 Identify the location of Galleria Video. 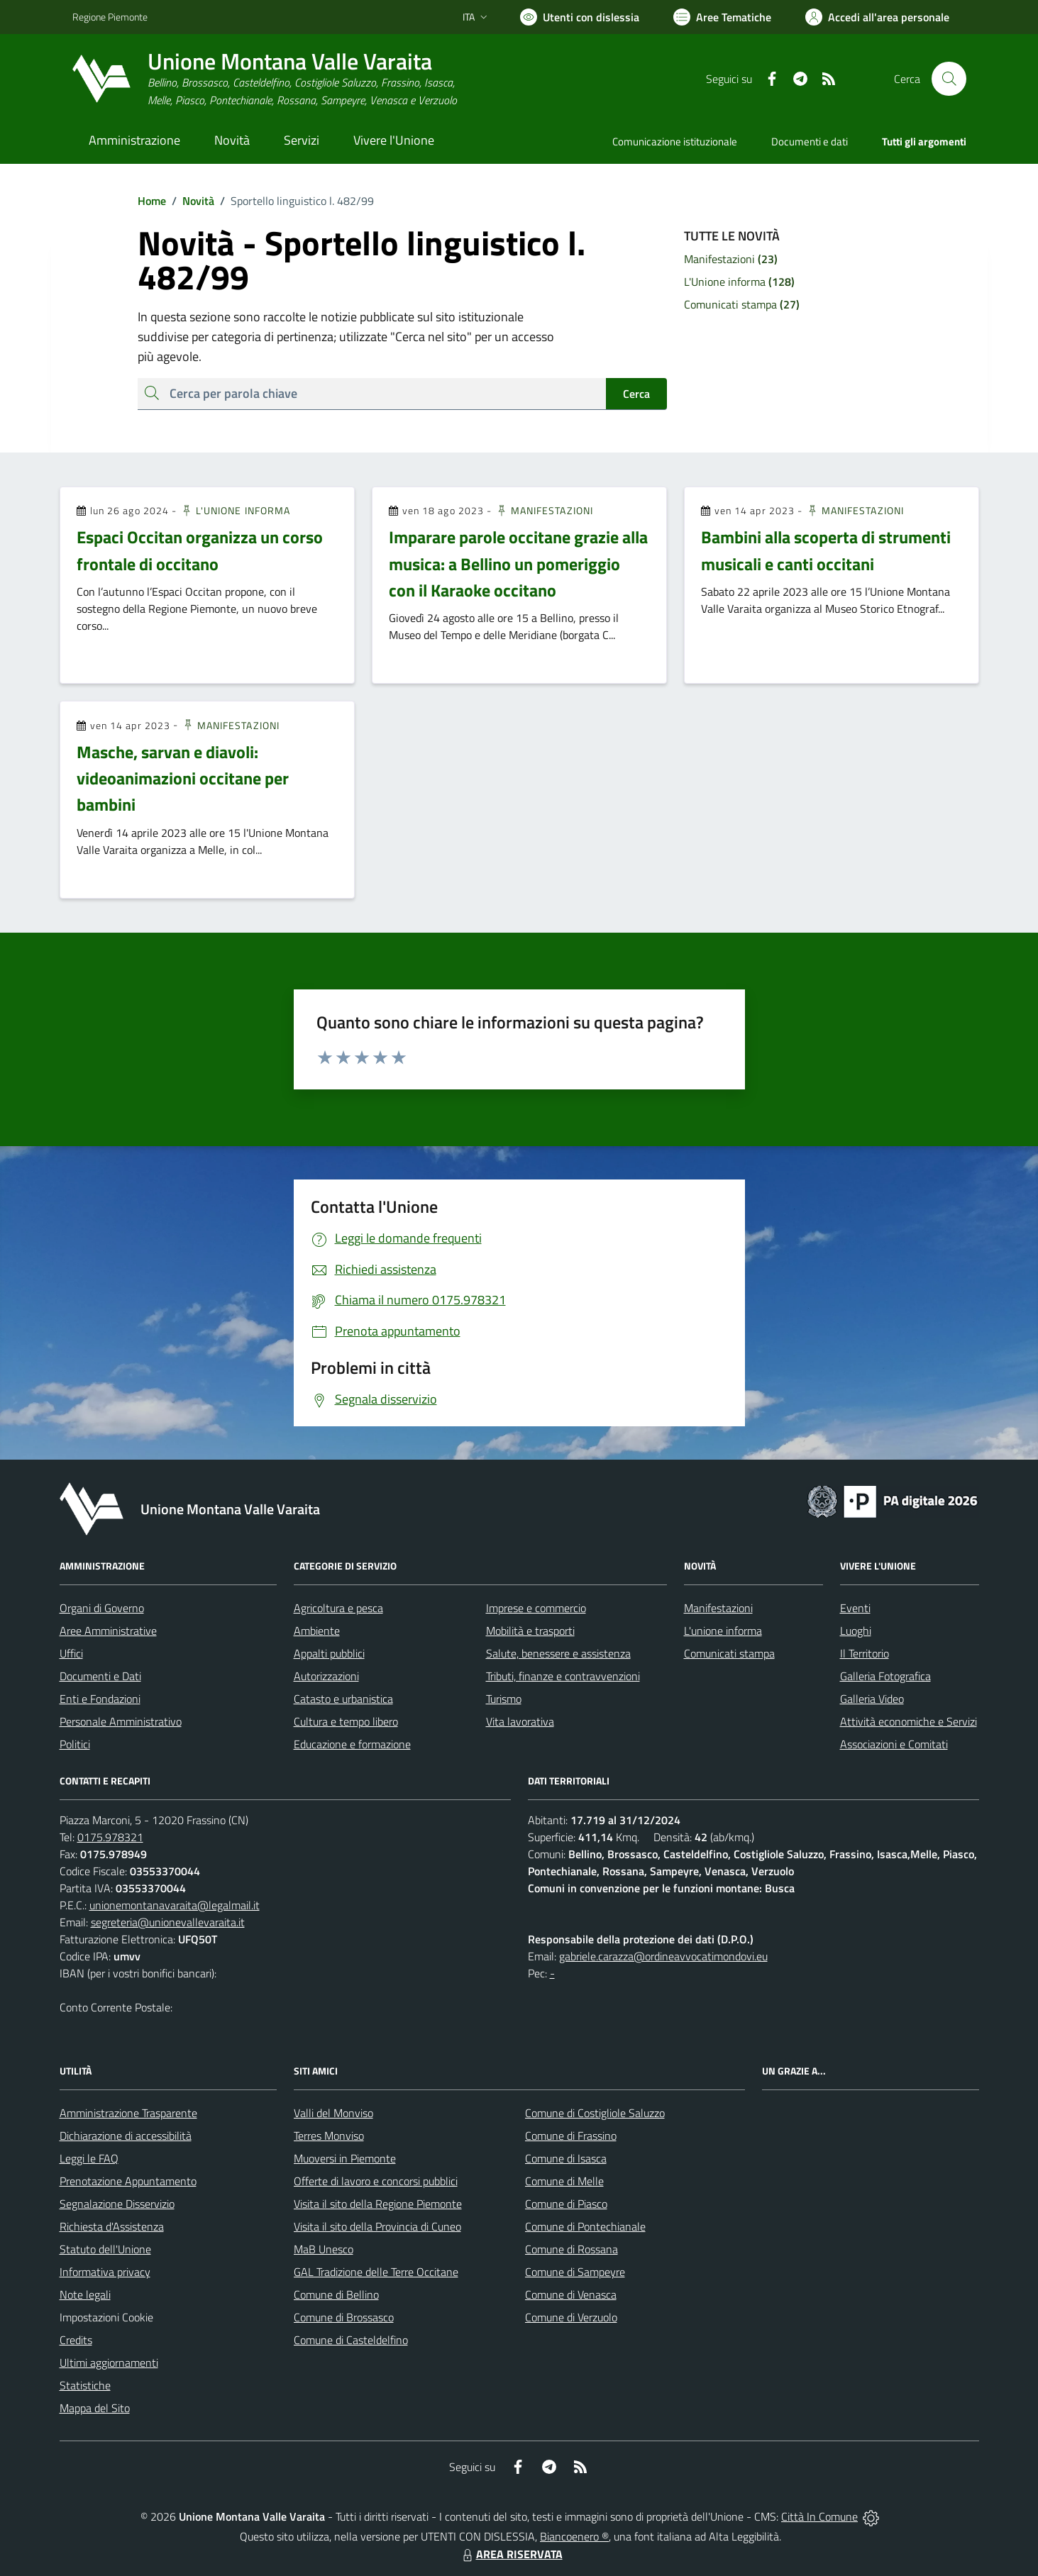
(872, 1698).